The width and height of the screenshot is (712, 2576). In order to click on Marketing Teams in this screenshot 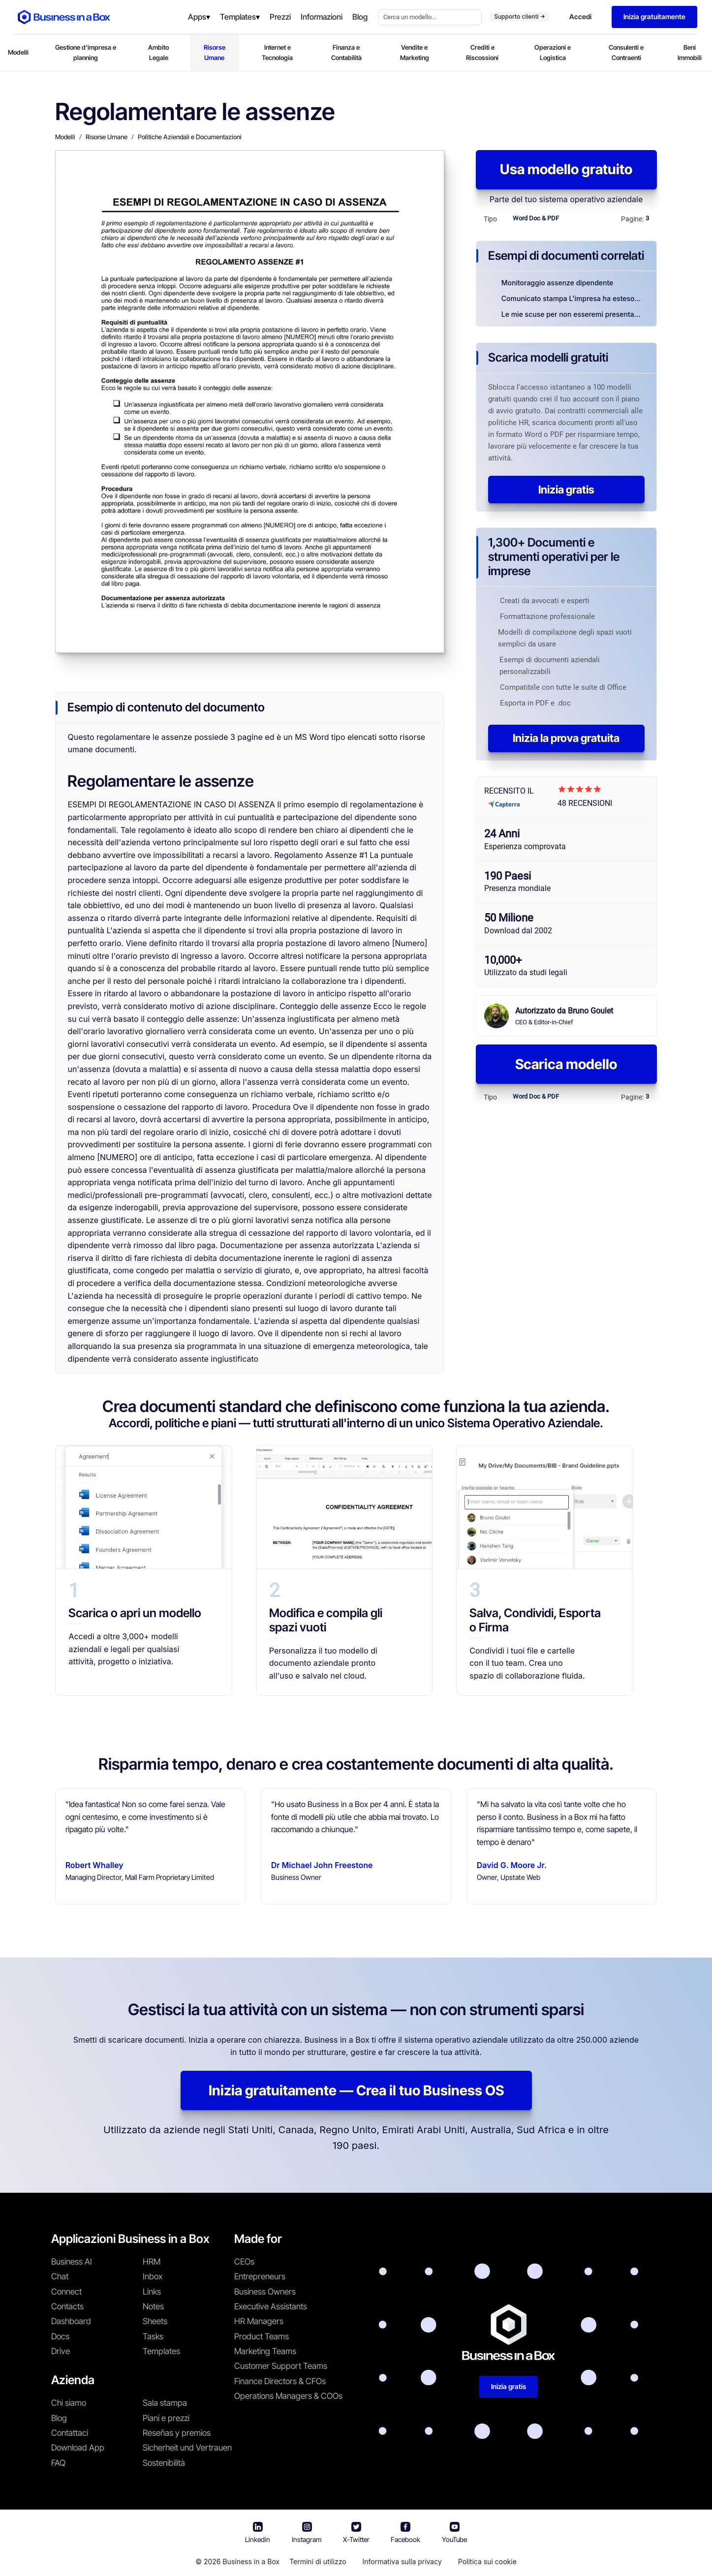, I will do `click(265, 2351)`.